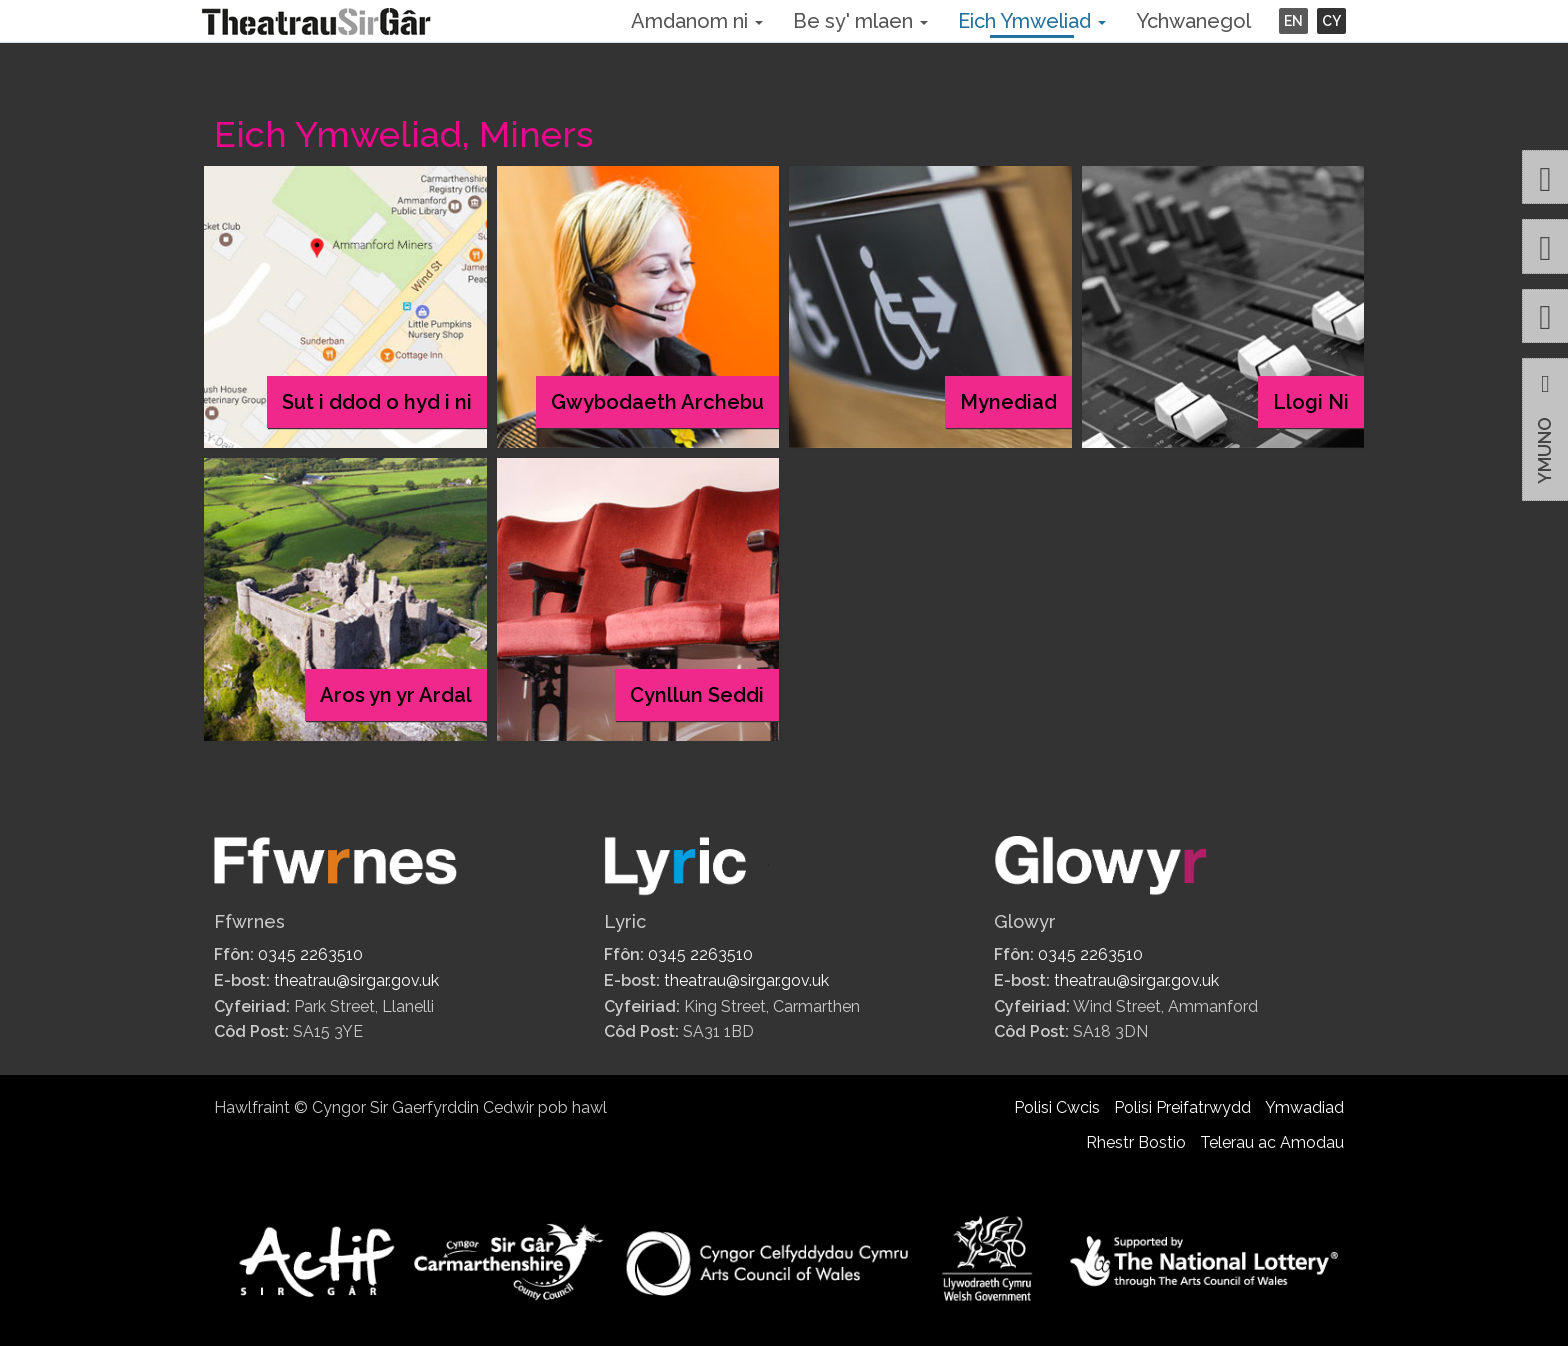  I want to click on Eich Ymweliad [button], so click(1032, 21).